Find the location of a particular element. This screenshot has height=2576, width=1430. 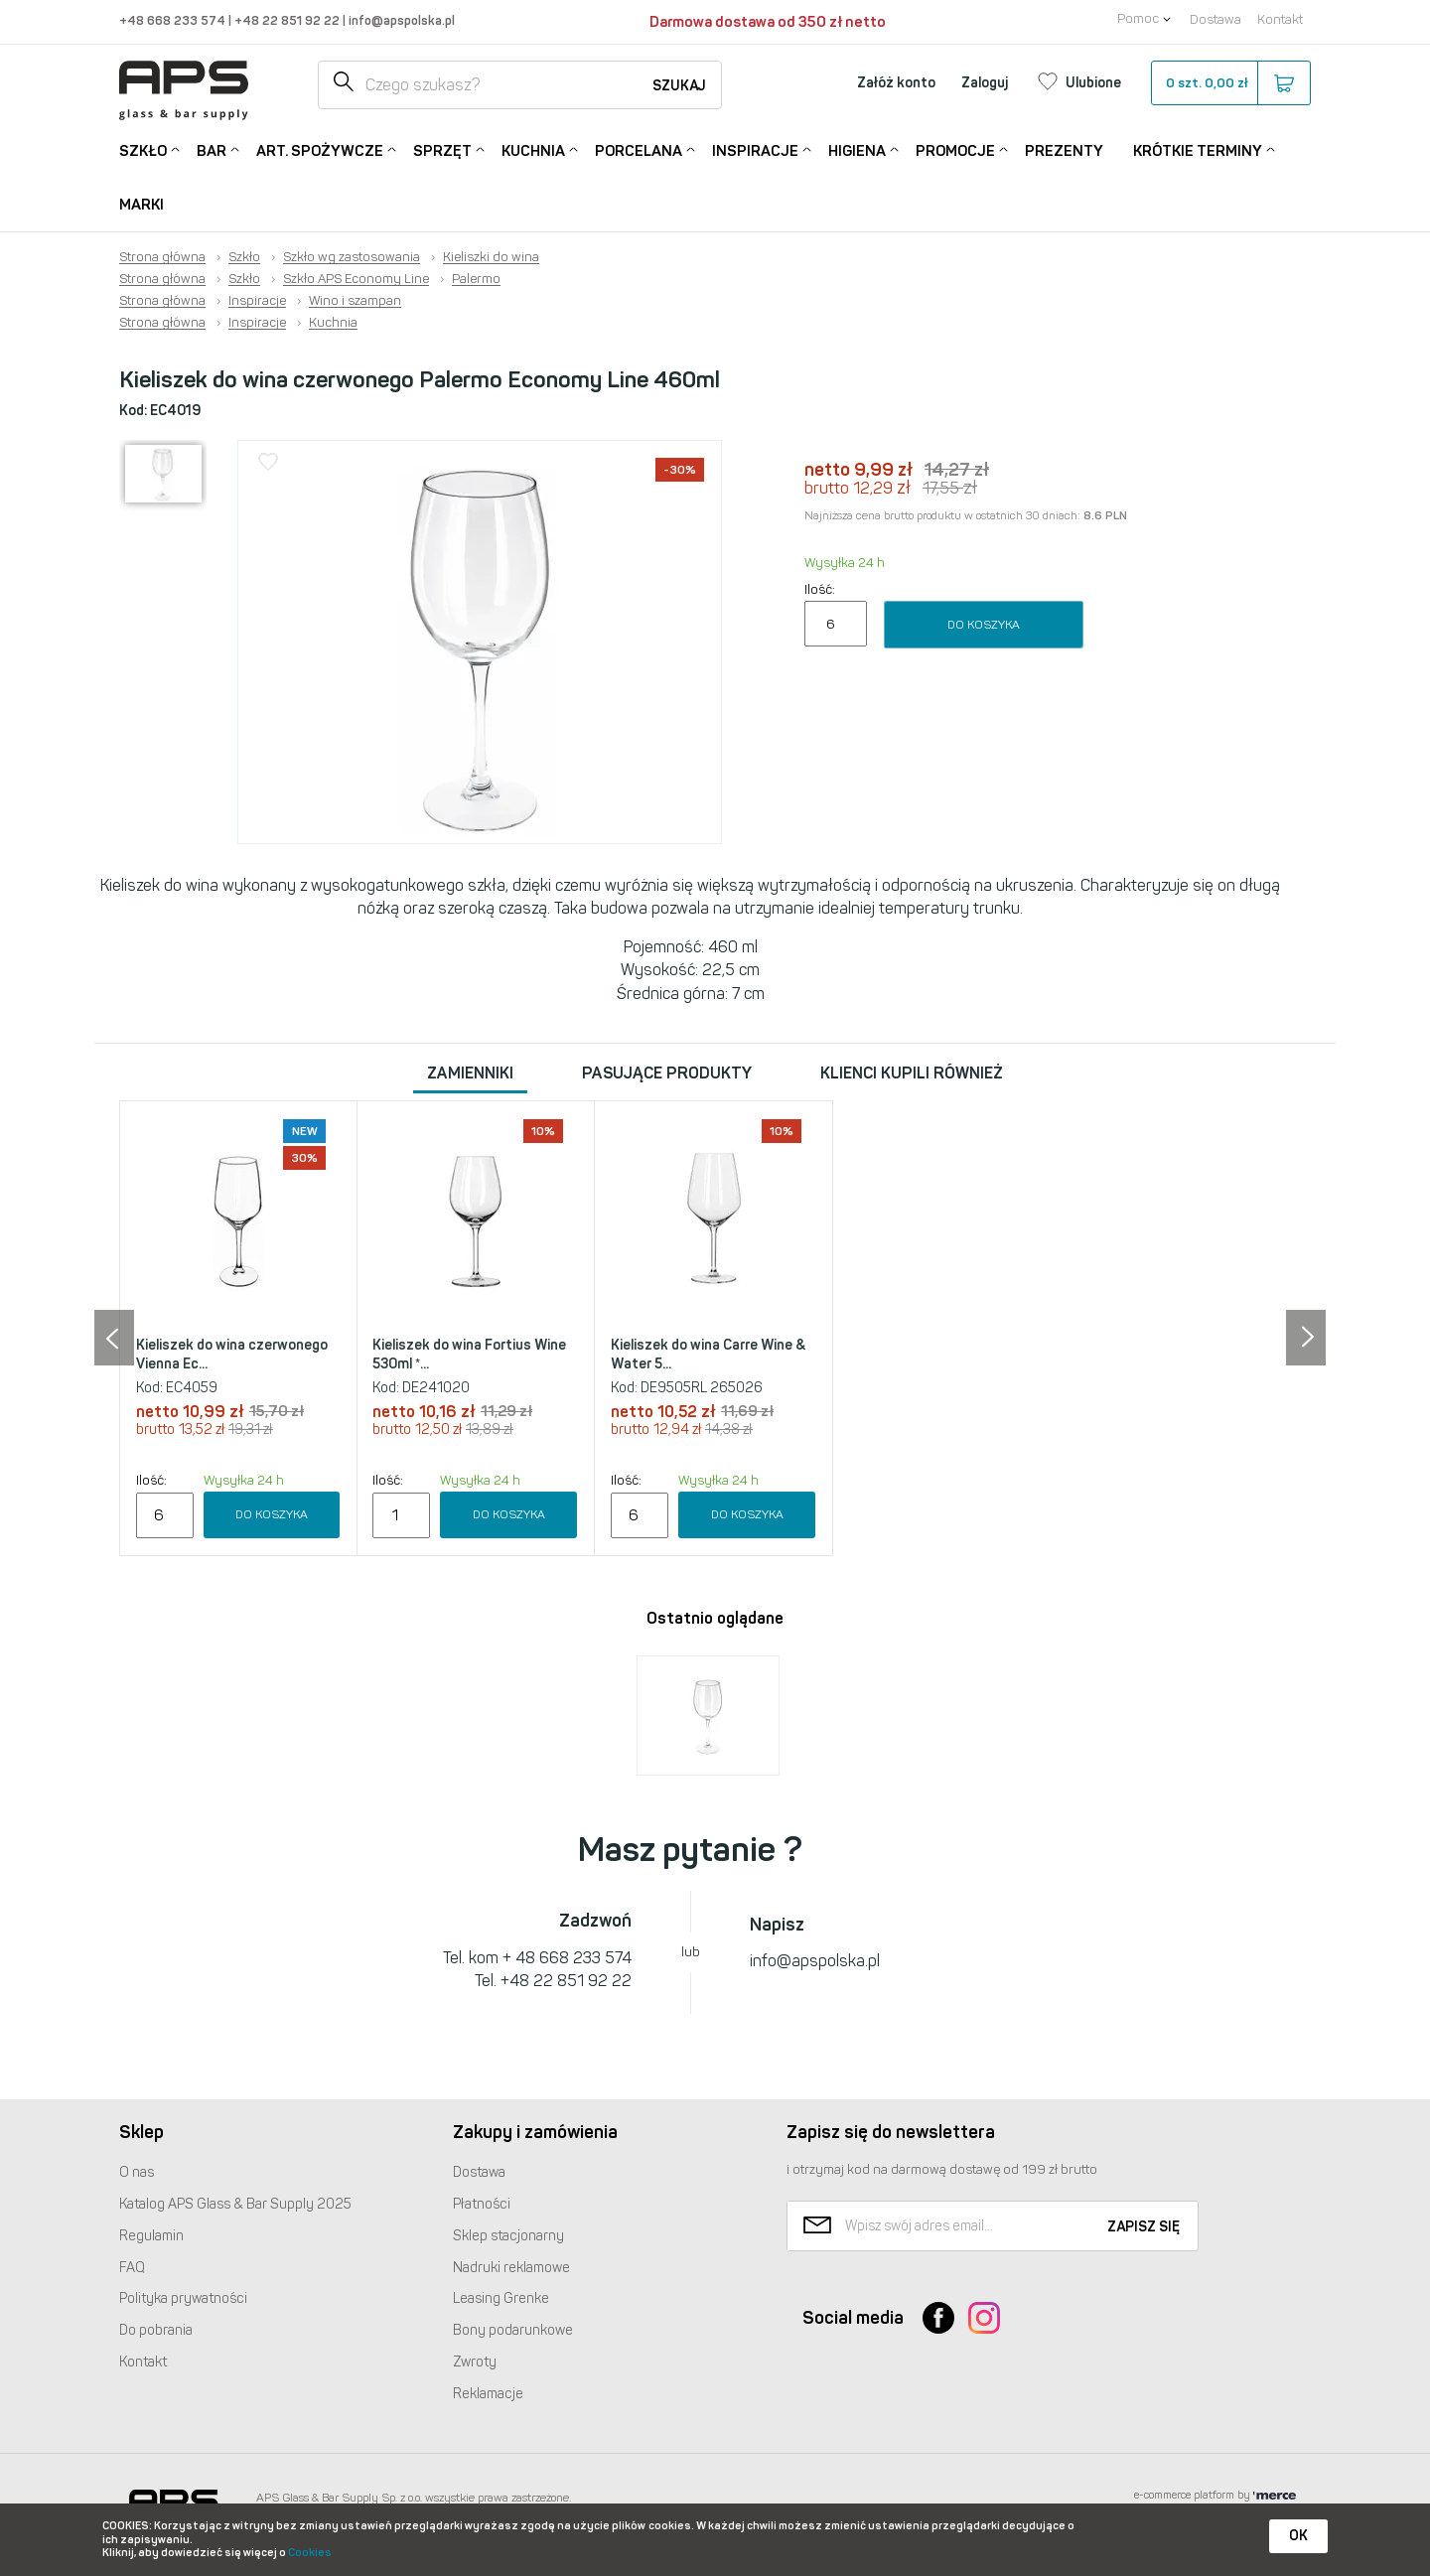

Higiena is located at coordinates (857, 149).